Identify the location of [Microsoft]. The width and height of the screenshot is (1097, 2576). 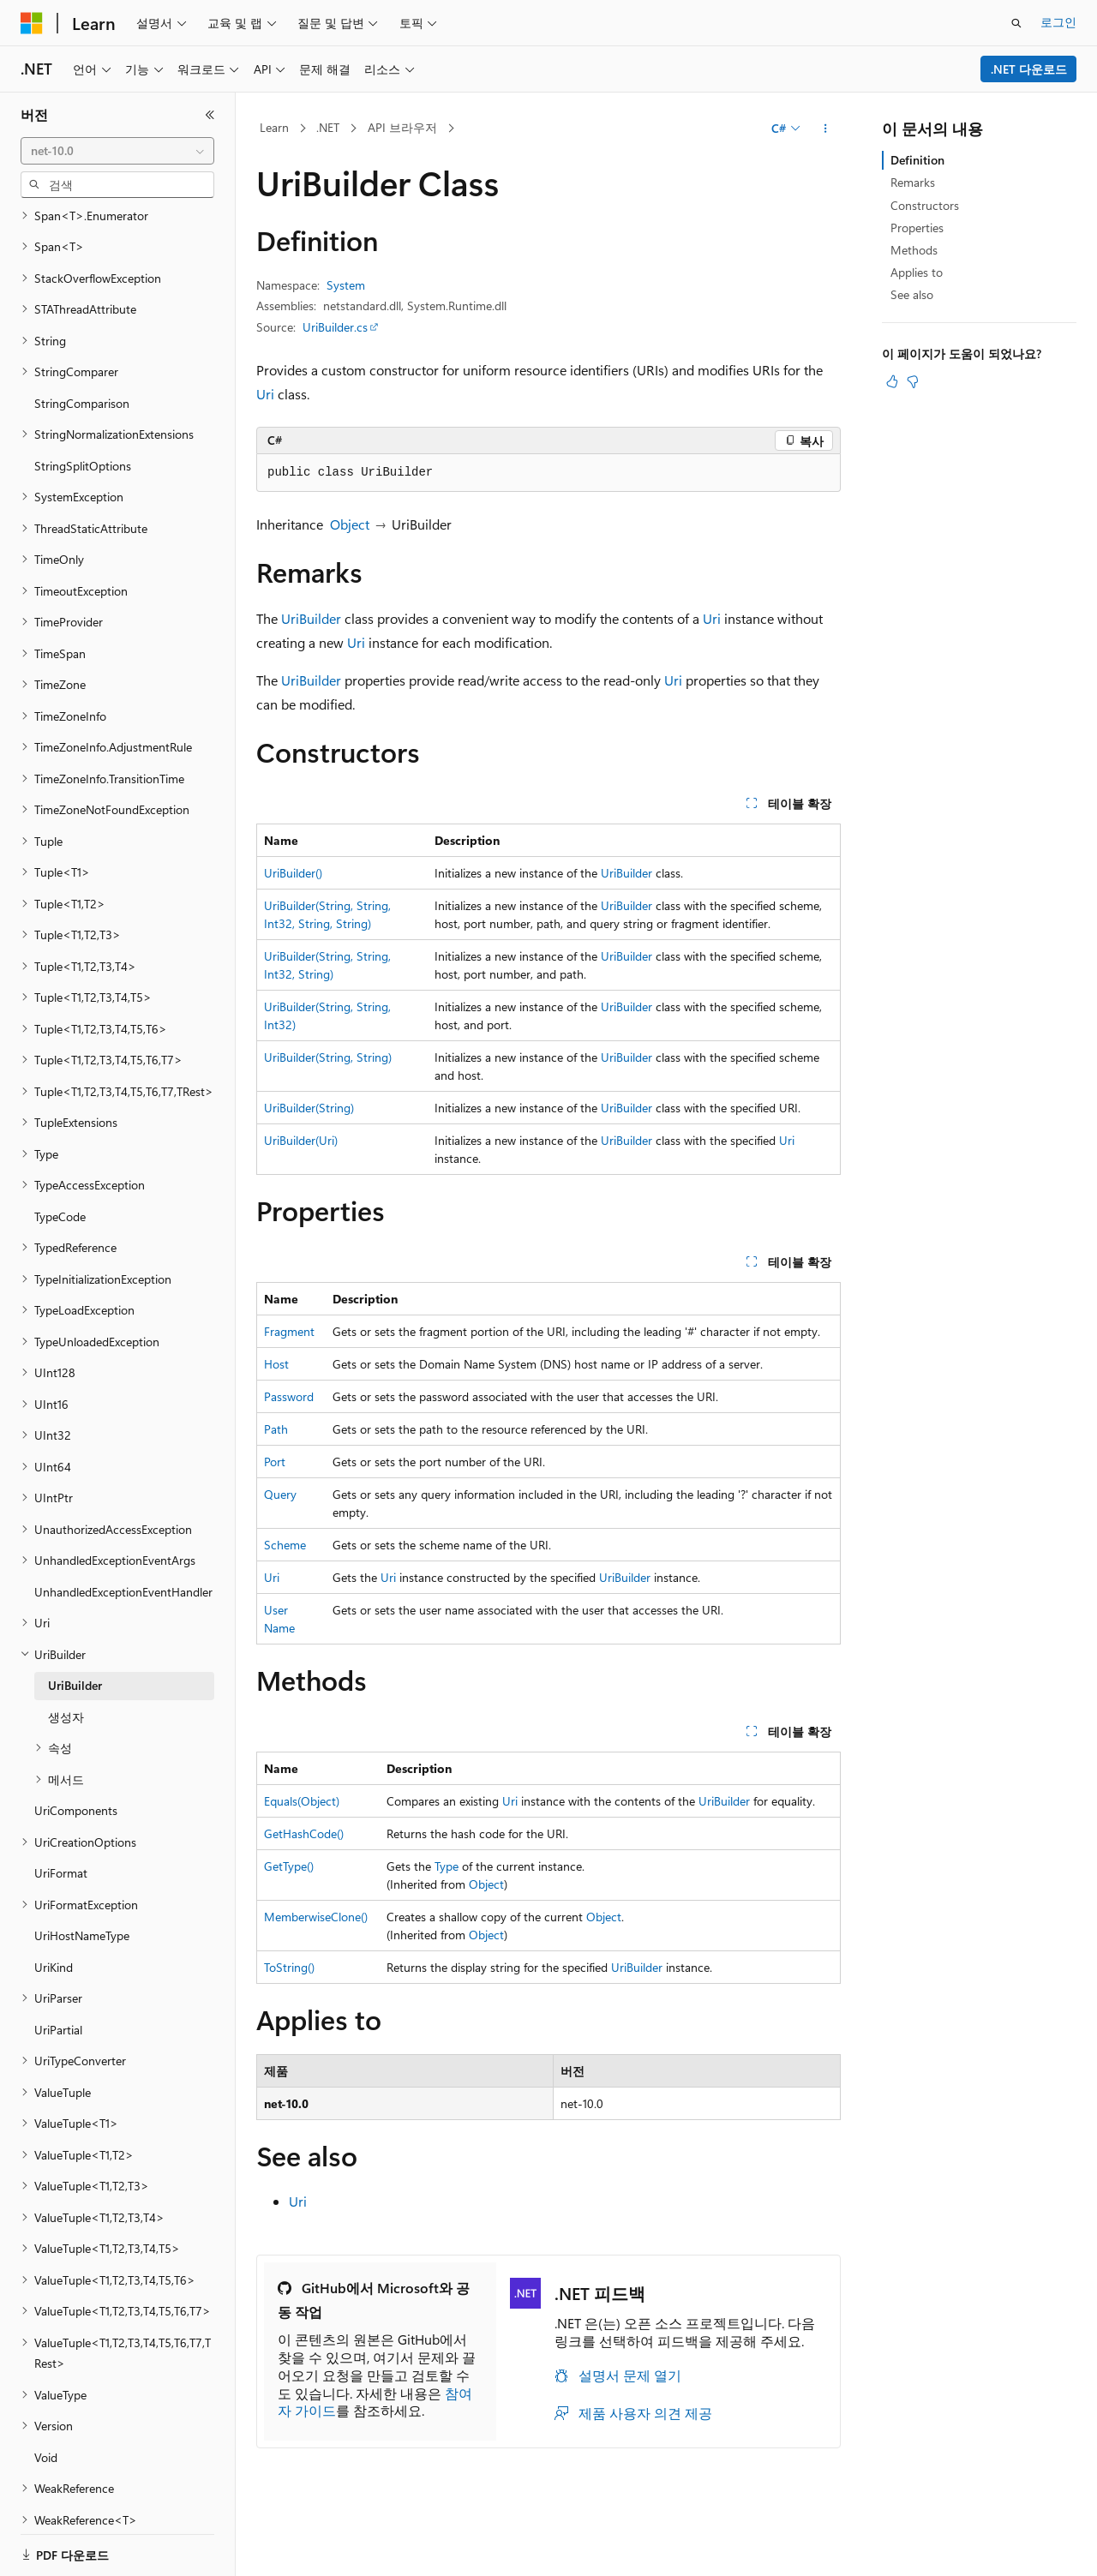
(32, 23).